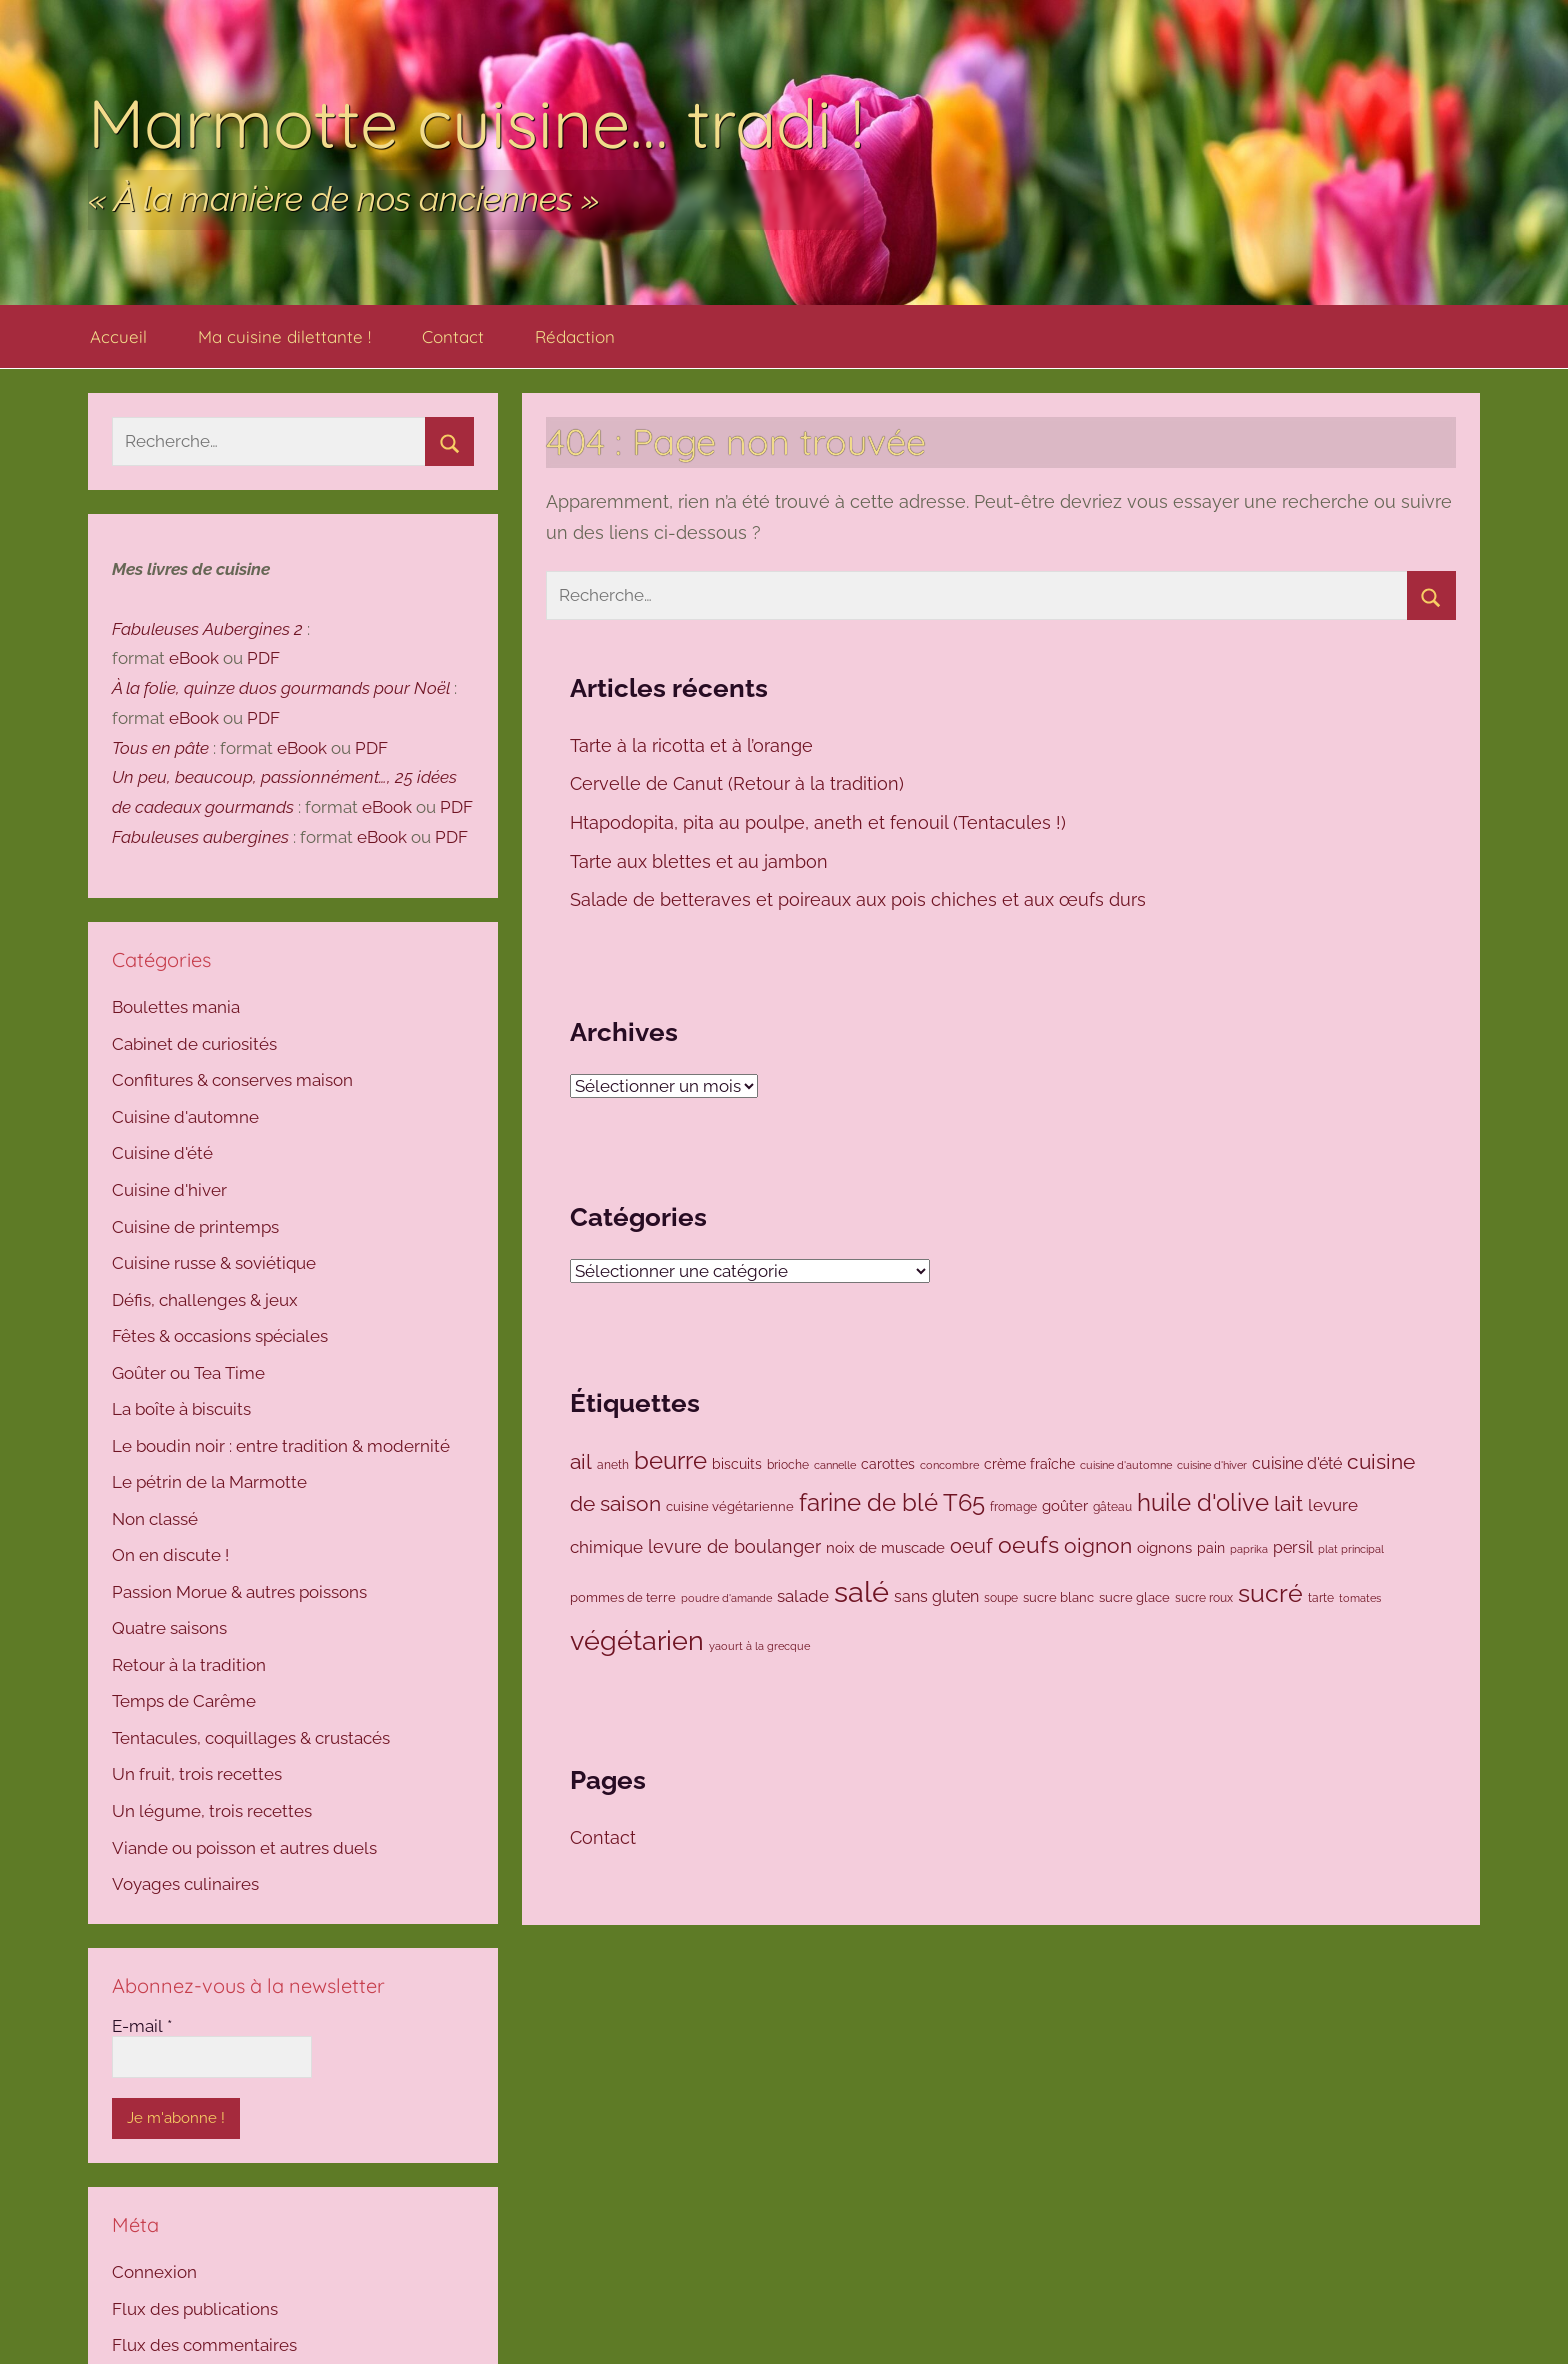 This screenshot has height=2364, width=1568. What do you see at coordinates (971, 1546) in the screenshot?
I see `oeuf [oeuf (265 éléments)]` at bounding box center [971, 1546].